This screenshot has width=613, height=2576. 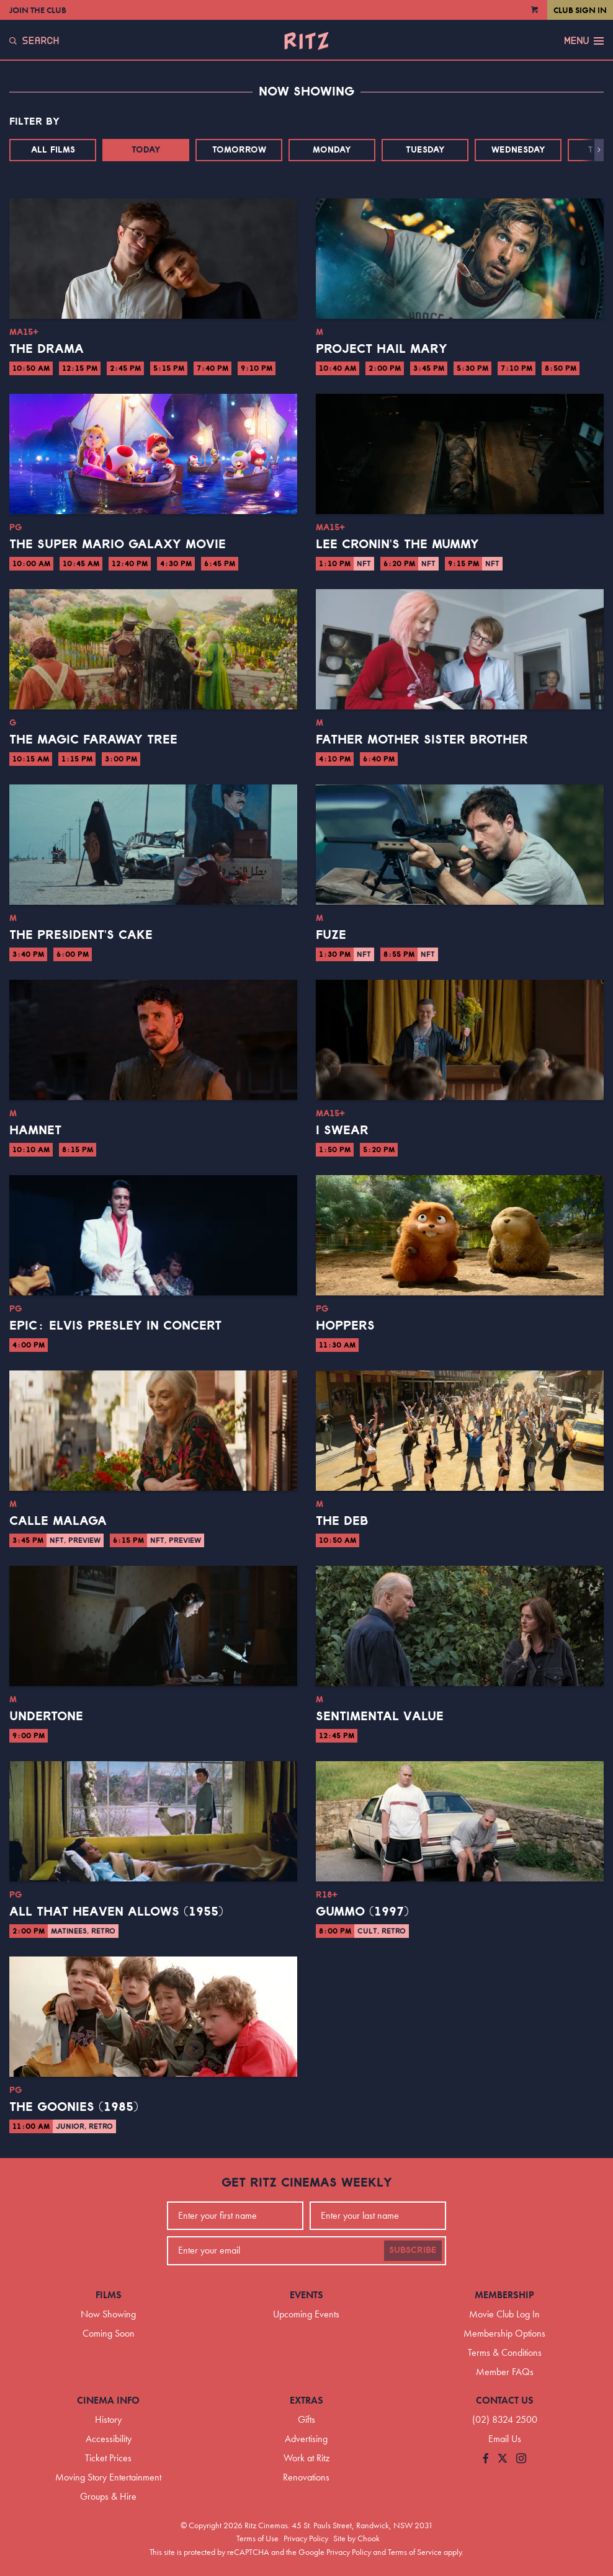 What do you see at coordinates (306, 2477) in the screenshot?
I see `Renovations` at bounding box center [306, 2477].